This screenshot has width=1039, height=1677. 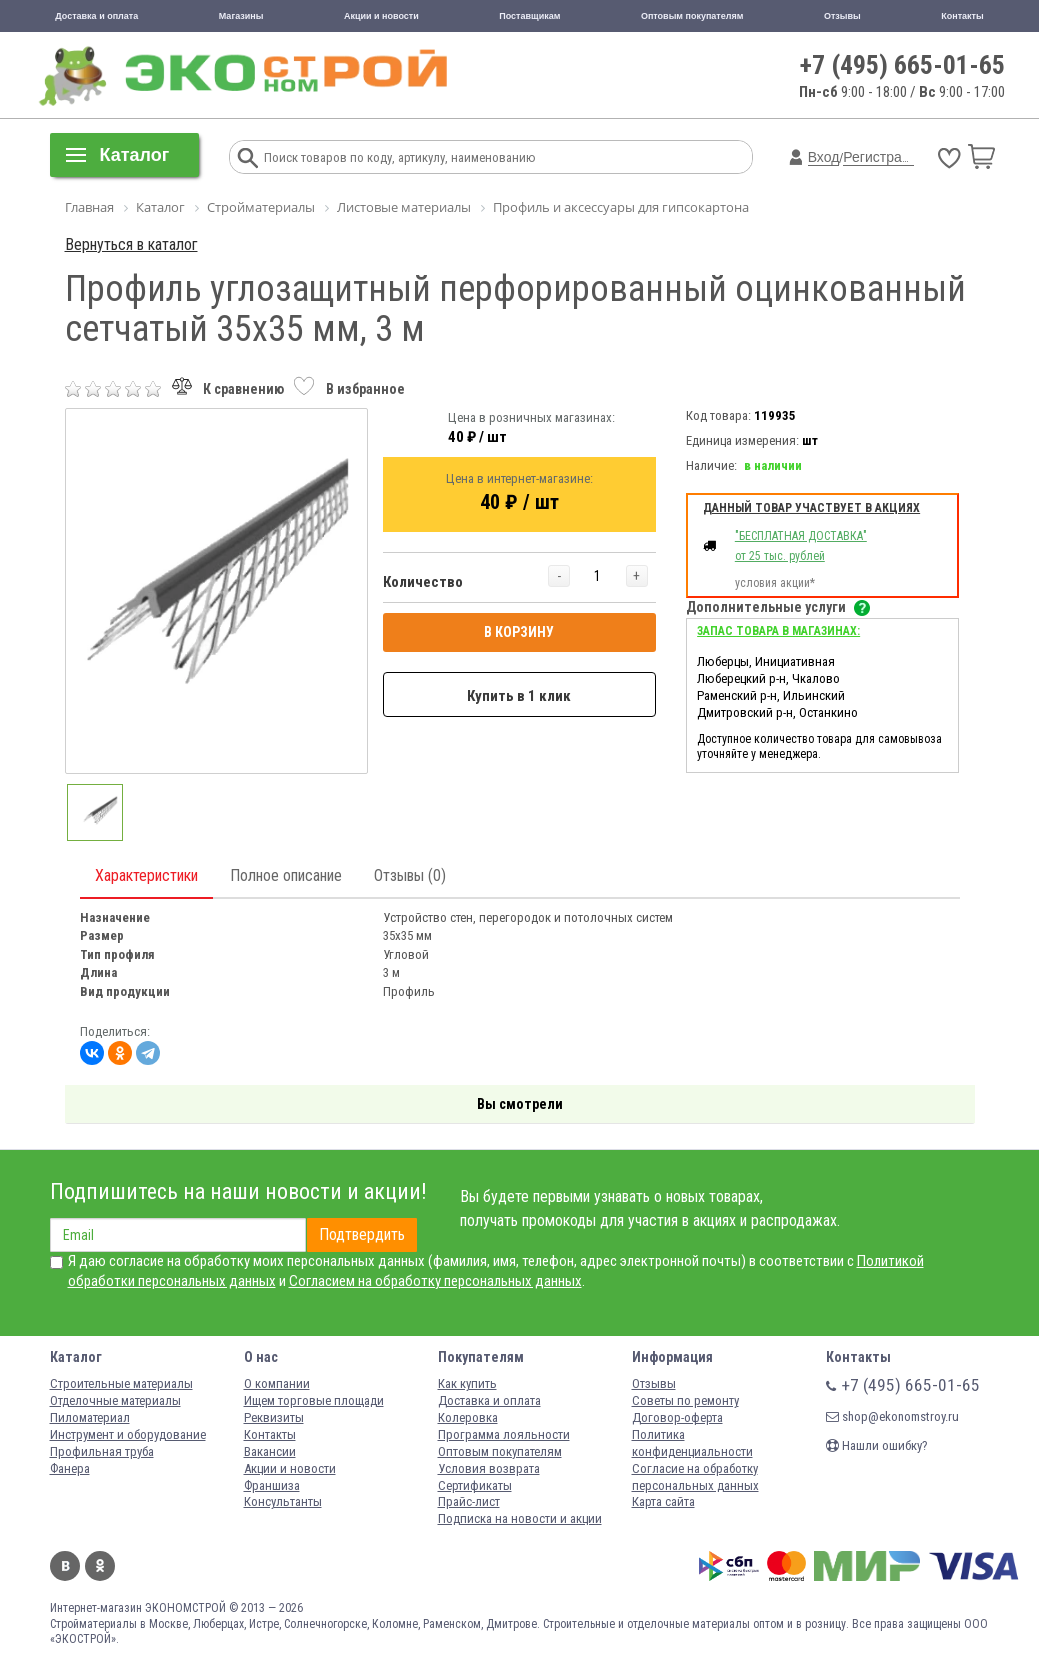 I want to click on Профильная труба, so click(x=102, y=1451).